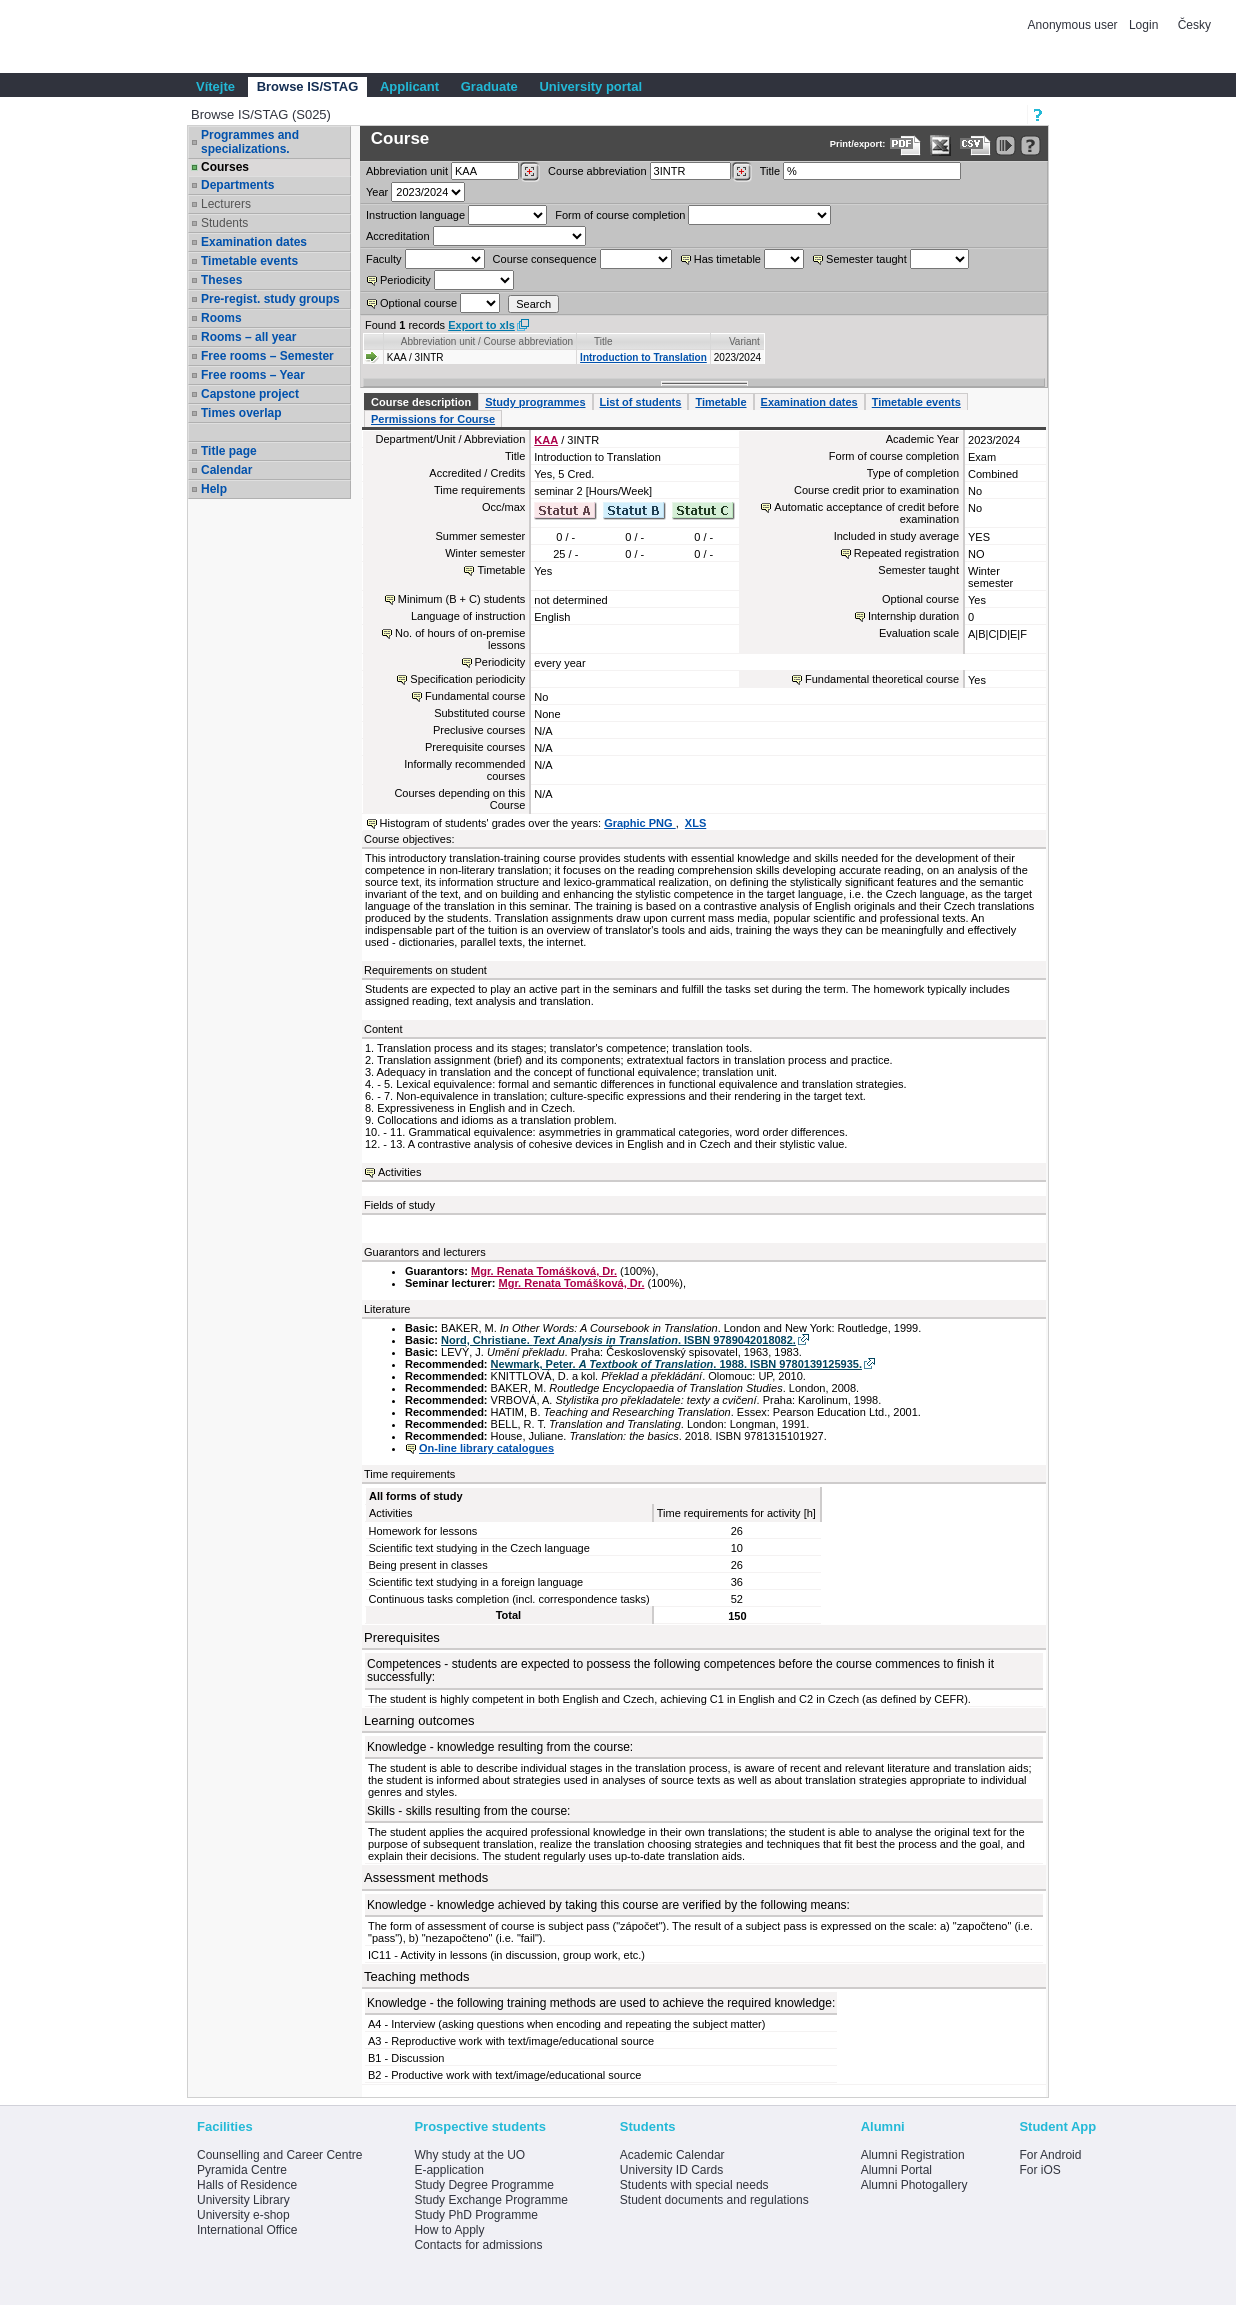 Image resolution: width=1236 pixels, height=2305 pixels. I want to click on Newmark, Peter. . 1988. ISBN 9780139125935., so click(676, 1364).